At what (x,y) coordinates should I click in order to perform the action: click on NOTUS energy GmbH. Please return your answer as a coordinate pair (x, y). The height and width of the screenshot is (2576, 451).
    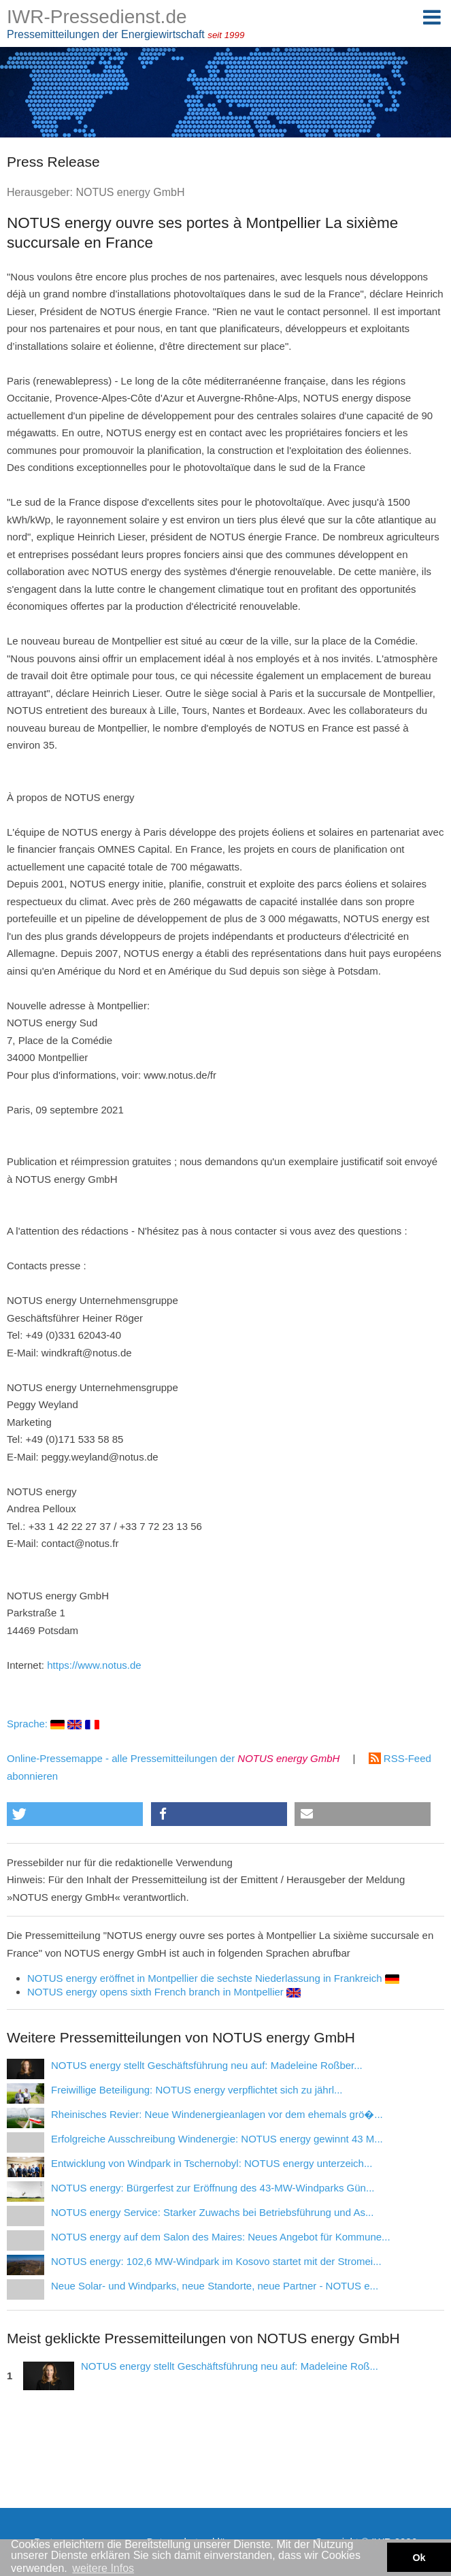
    Looking at the image, I should click on (130, 192).